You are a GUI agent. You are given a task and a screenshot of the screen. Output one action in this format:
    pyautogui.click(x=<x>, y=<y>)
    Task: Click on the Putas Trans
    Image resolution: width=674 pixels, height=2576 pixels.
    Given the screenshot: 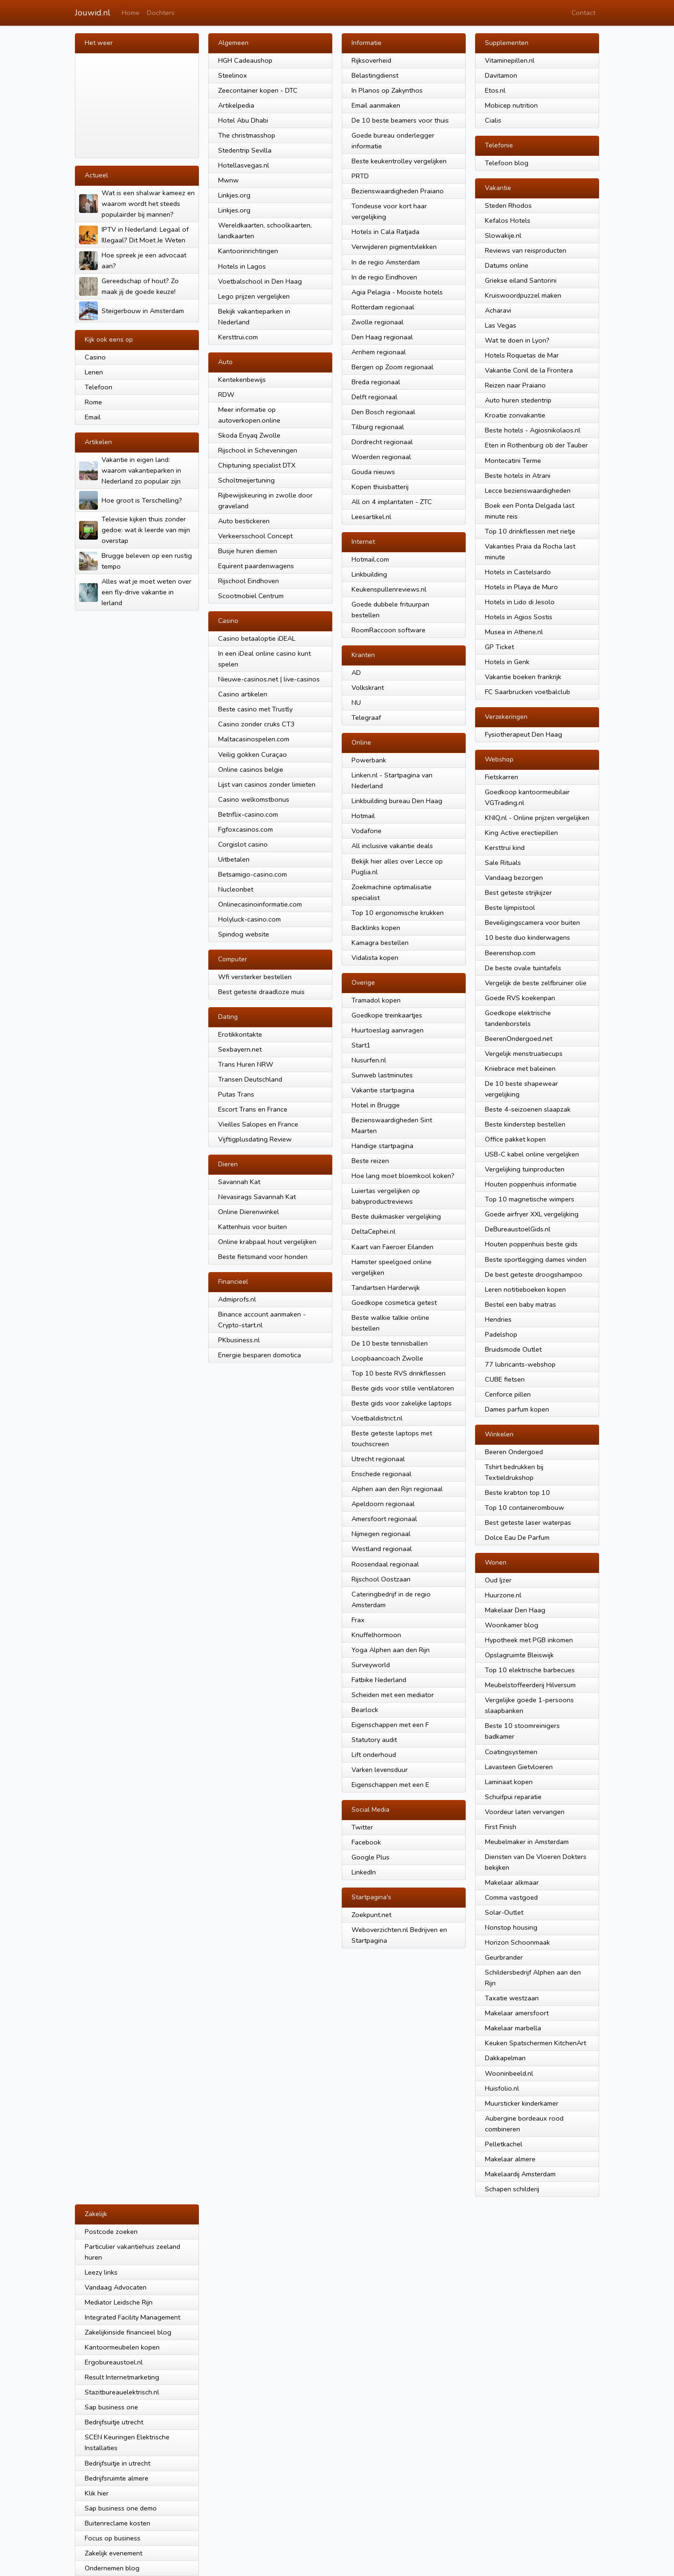 What is the action you would take?
    pyautogui.click(x=236, y=1094)
    